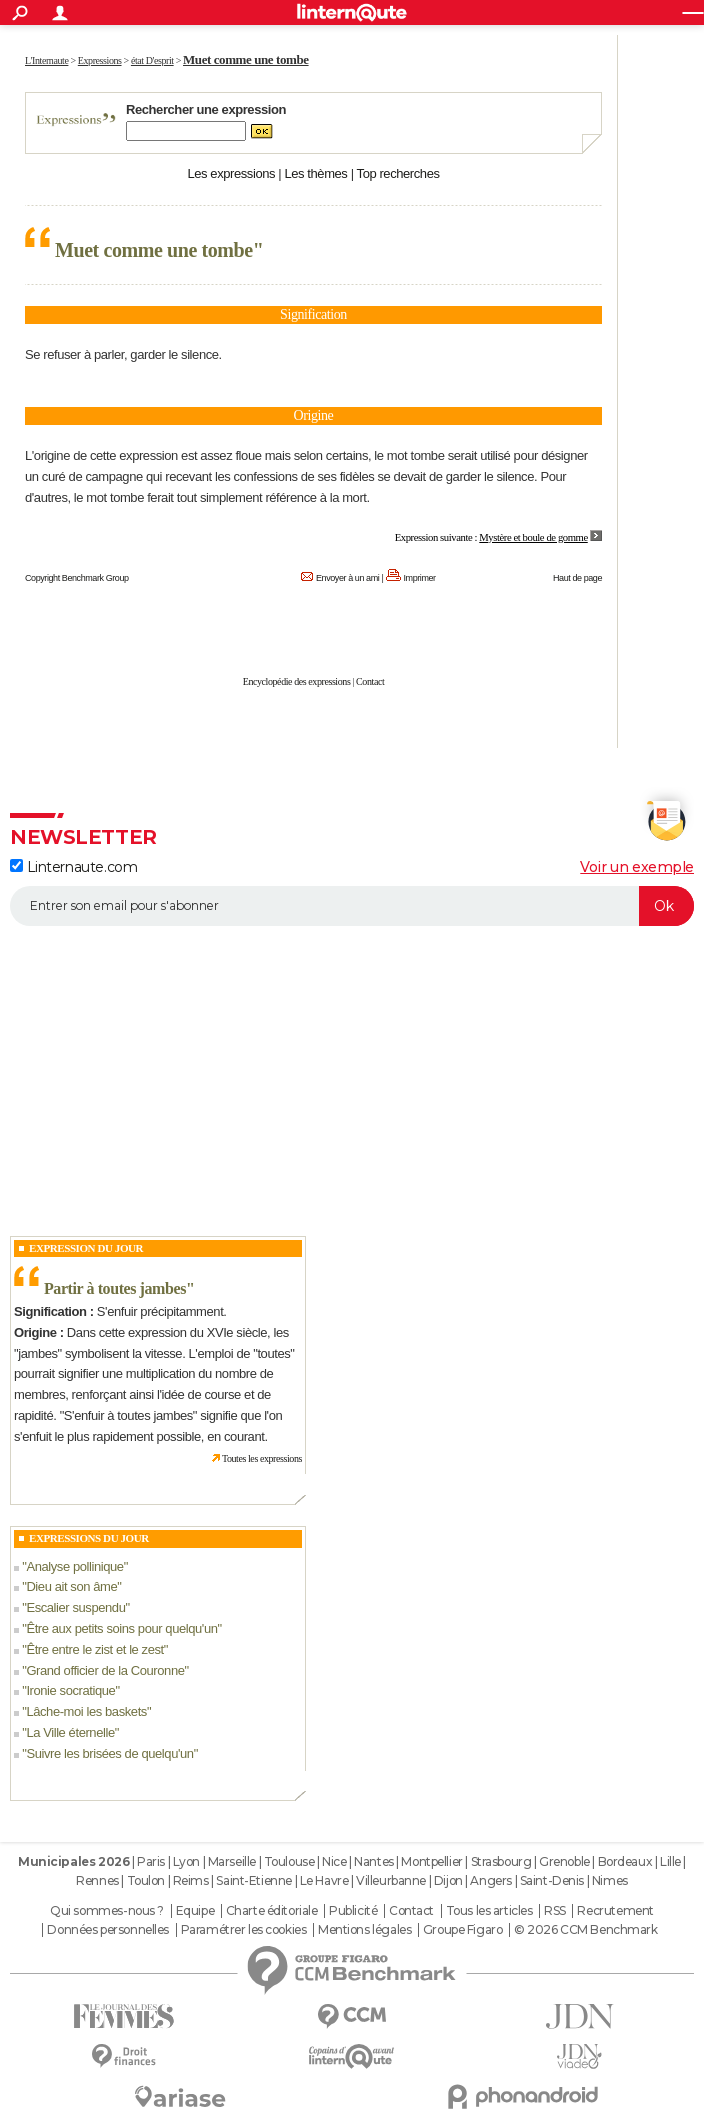 The width and height of the screenshot is (704, 2119). Describe the element at coordinates (463, 1930) in the screenshot. I see `Groupe Figaro` at that location.